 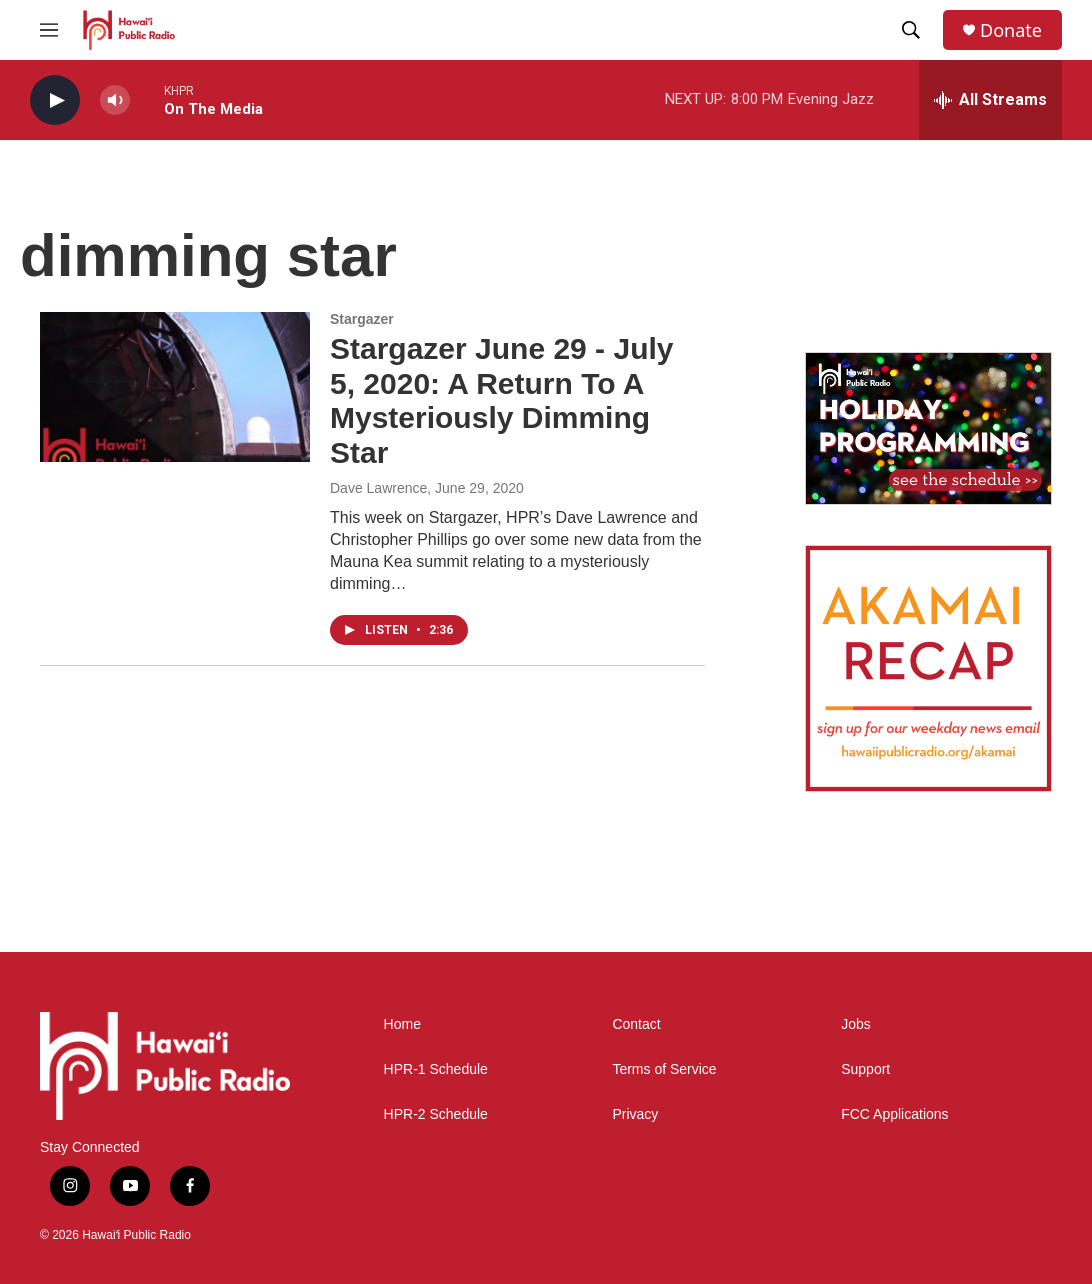 I want to click on HPR-2 Schedule, so click(x=436, y=1114).